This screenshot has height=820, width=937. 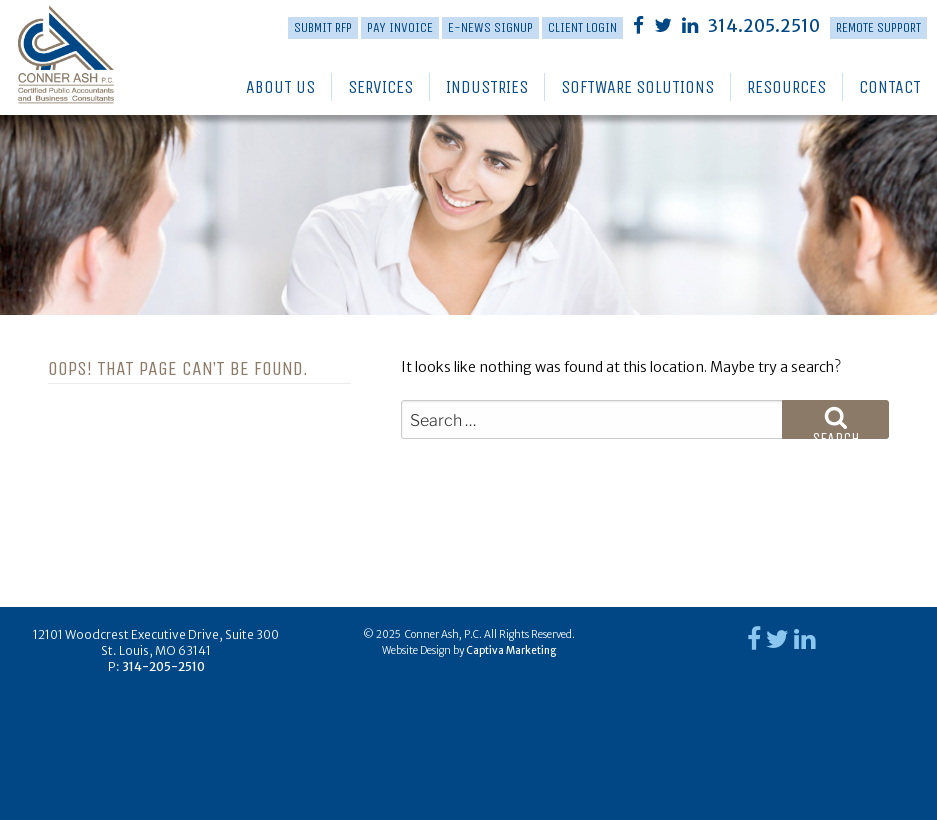 What do you see at coordinates (511, 650) in the screenshot?
I see `Captiva Marketing` at bounding box center [511, 650].